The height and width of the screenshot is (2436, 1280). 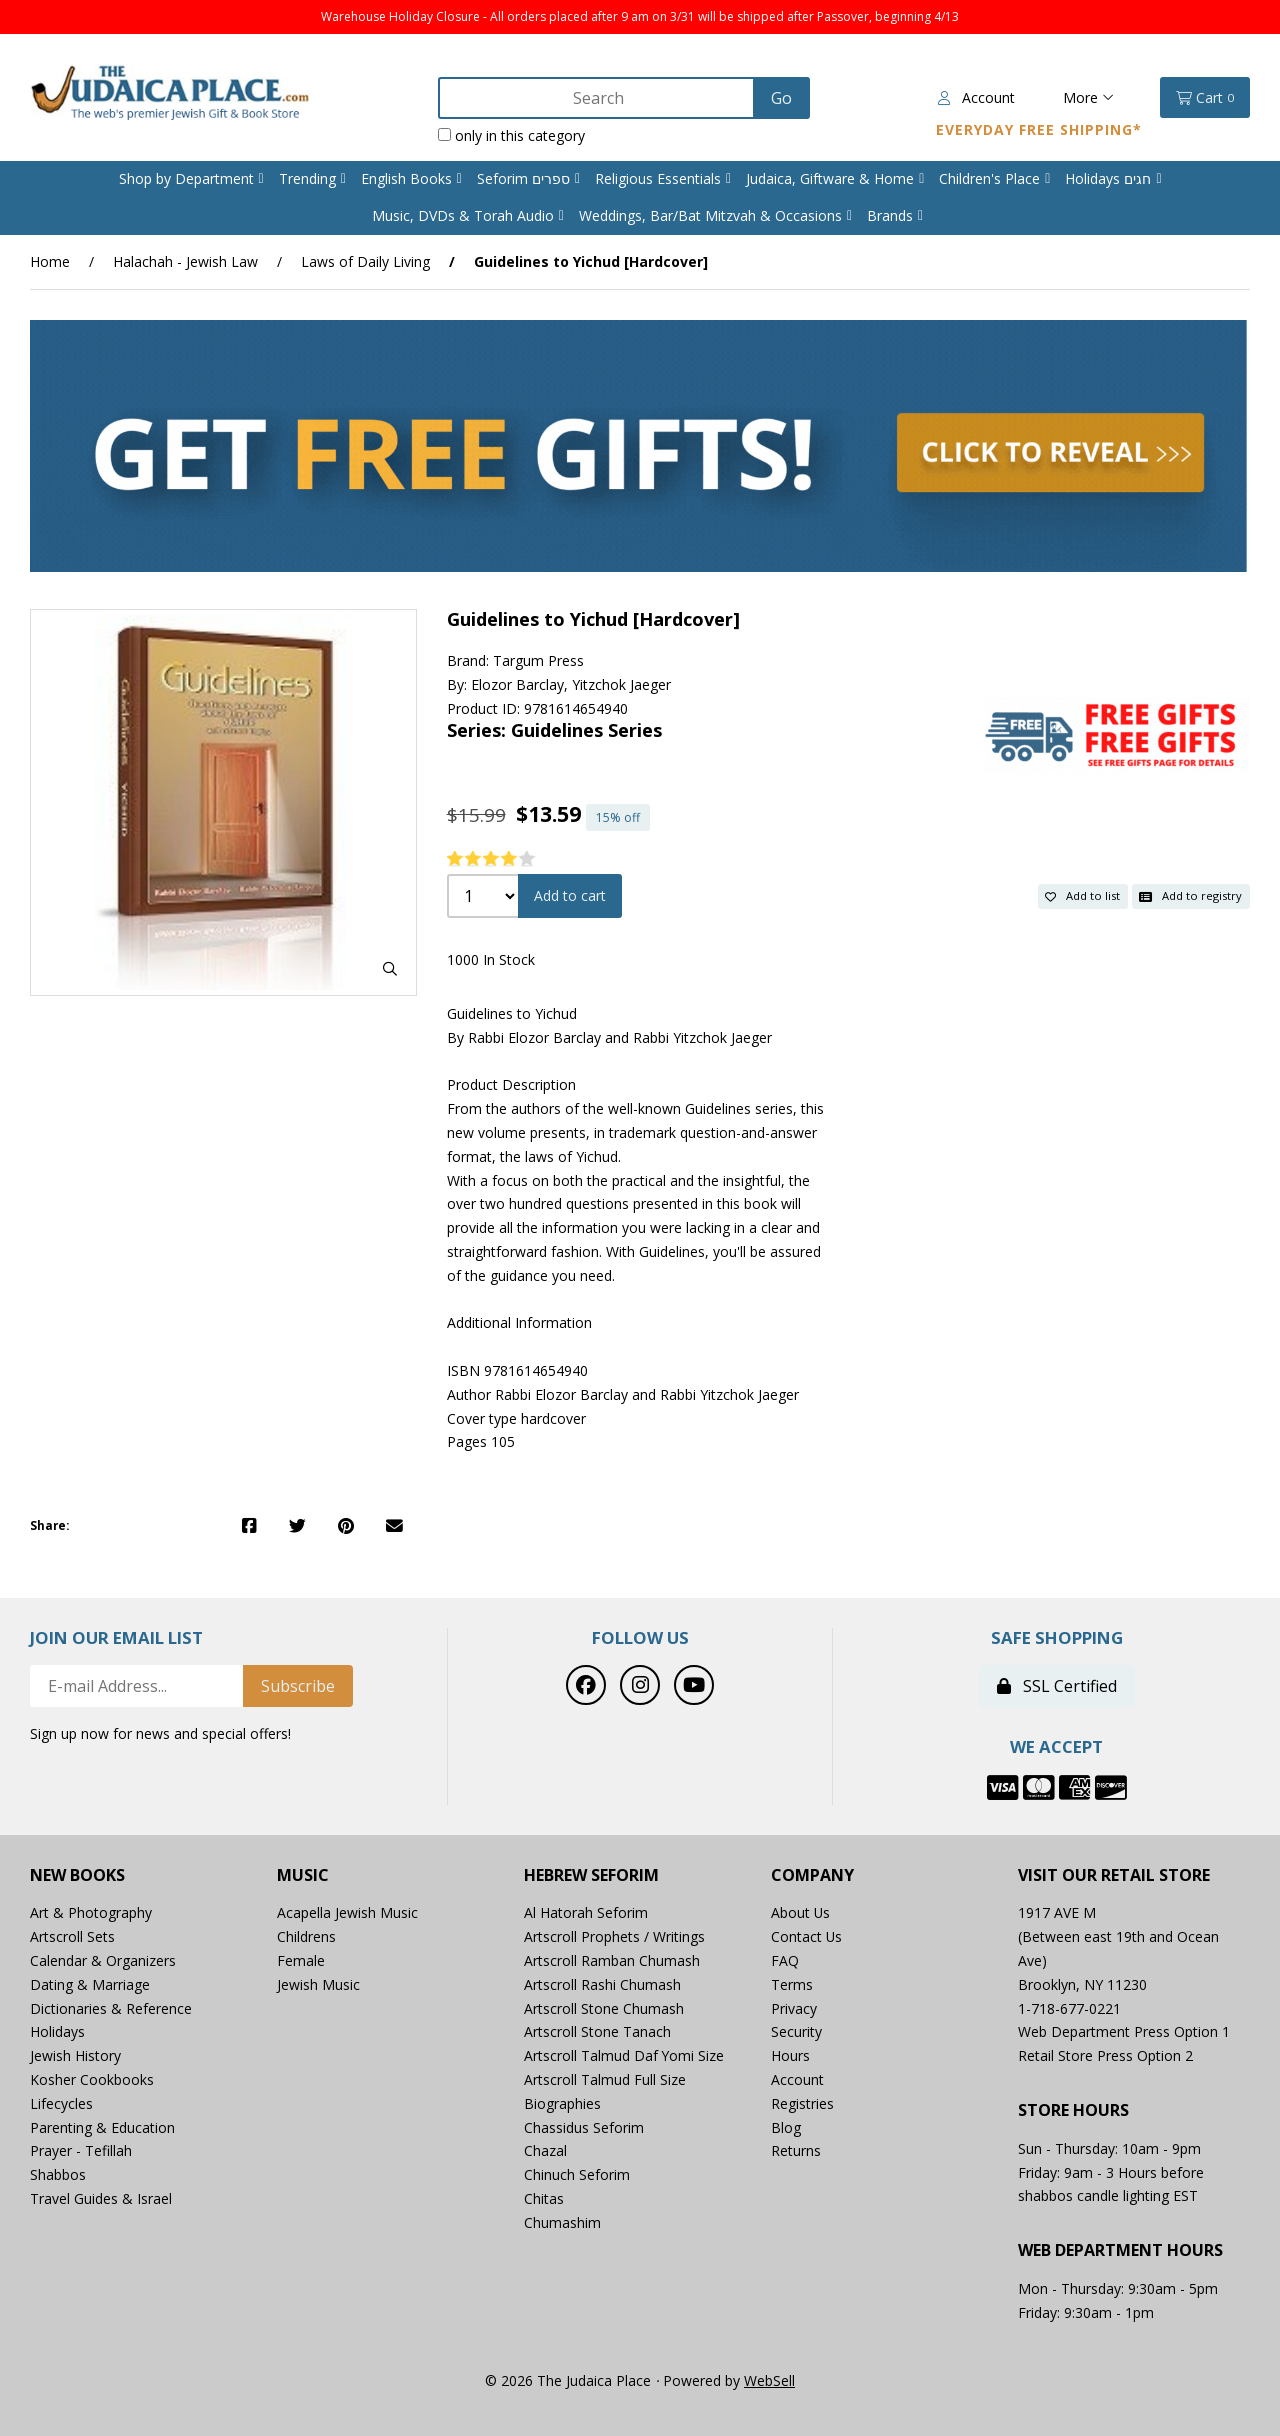 I want to click on Add to cart, so click(x=570, y=895).